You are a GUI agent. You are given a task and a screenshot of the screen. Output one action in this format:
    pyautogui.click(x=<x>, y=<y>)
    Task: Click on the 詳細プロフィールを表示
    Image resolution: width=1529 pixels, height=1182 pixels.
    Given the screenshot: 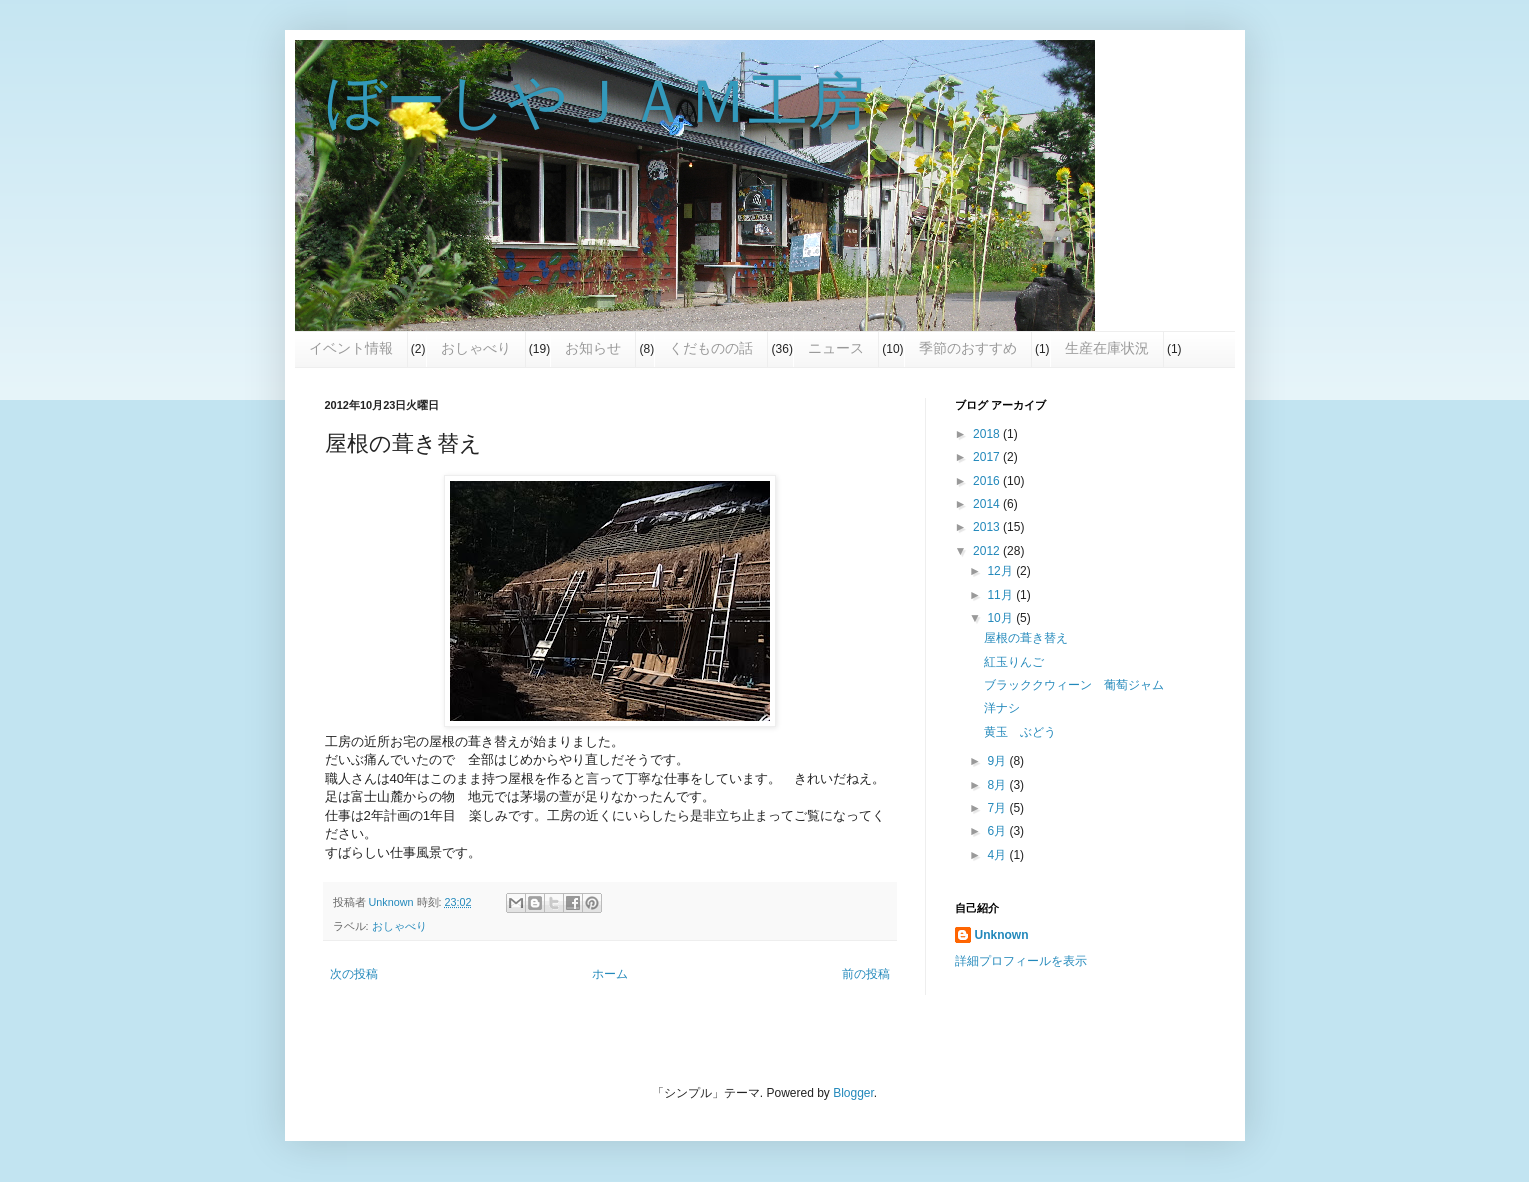 What is the action you would take?
    pyautogui.click(x=1021, y=961)
    